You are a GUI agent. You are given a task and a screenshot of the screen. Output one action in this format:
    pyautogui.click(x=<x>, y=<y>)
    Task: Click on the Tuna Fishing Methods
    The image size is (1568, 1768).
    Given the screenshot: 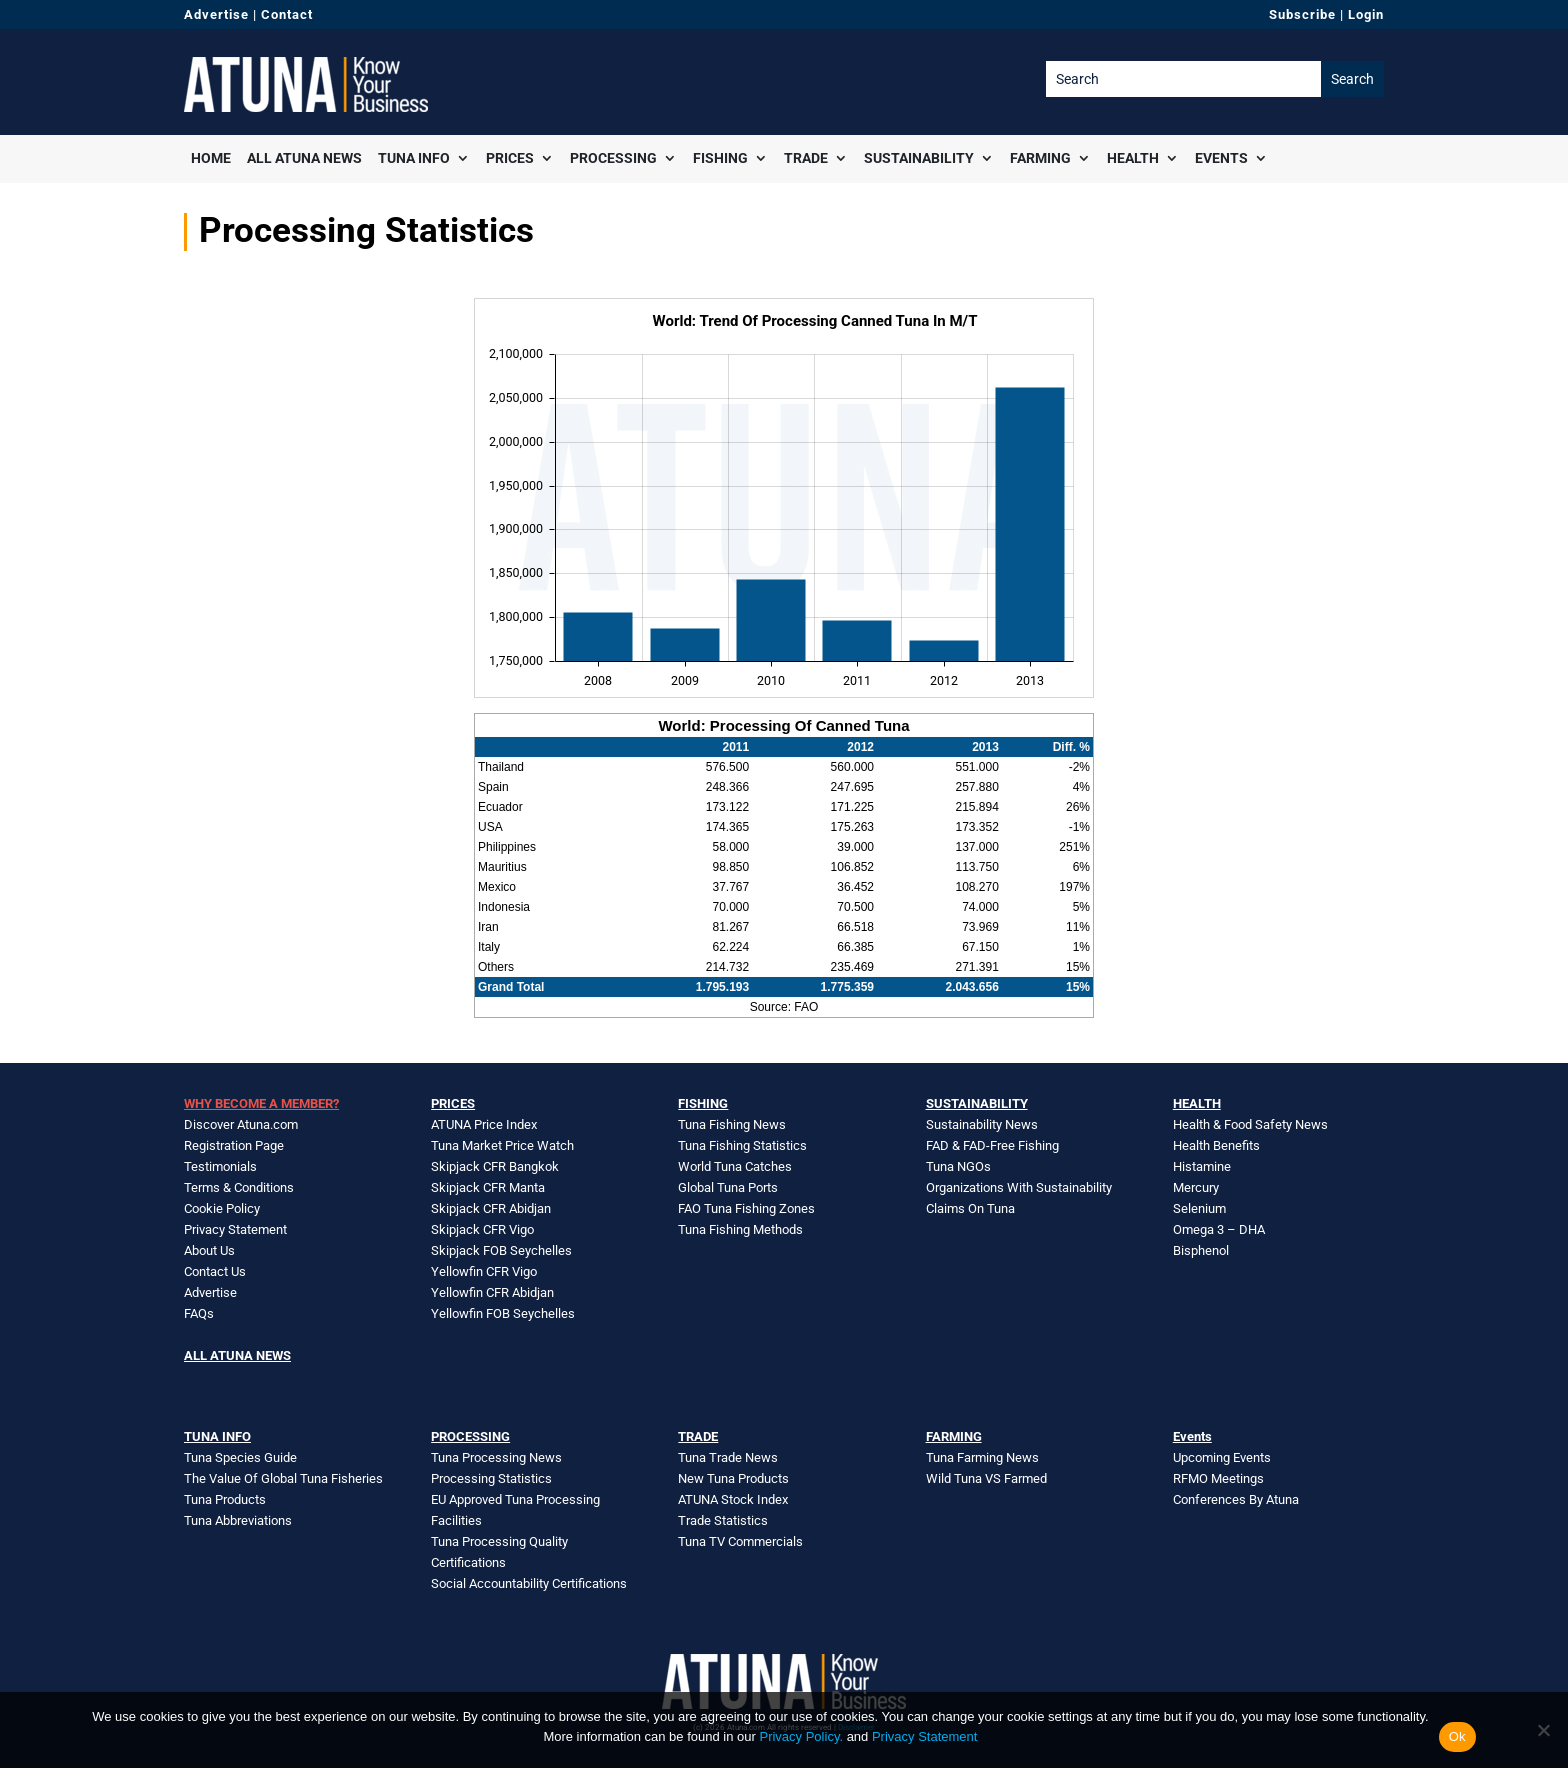 What is the action you would take?
    pyautogui.click(x=740, y=1229)
    